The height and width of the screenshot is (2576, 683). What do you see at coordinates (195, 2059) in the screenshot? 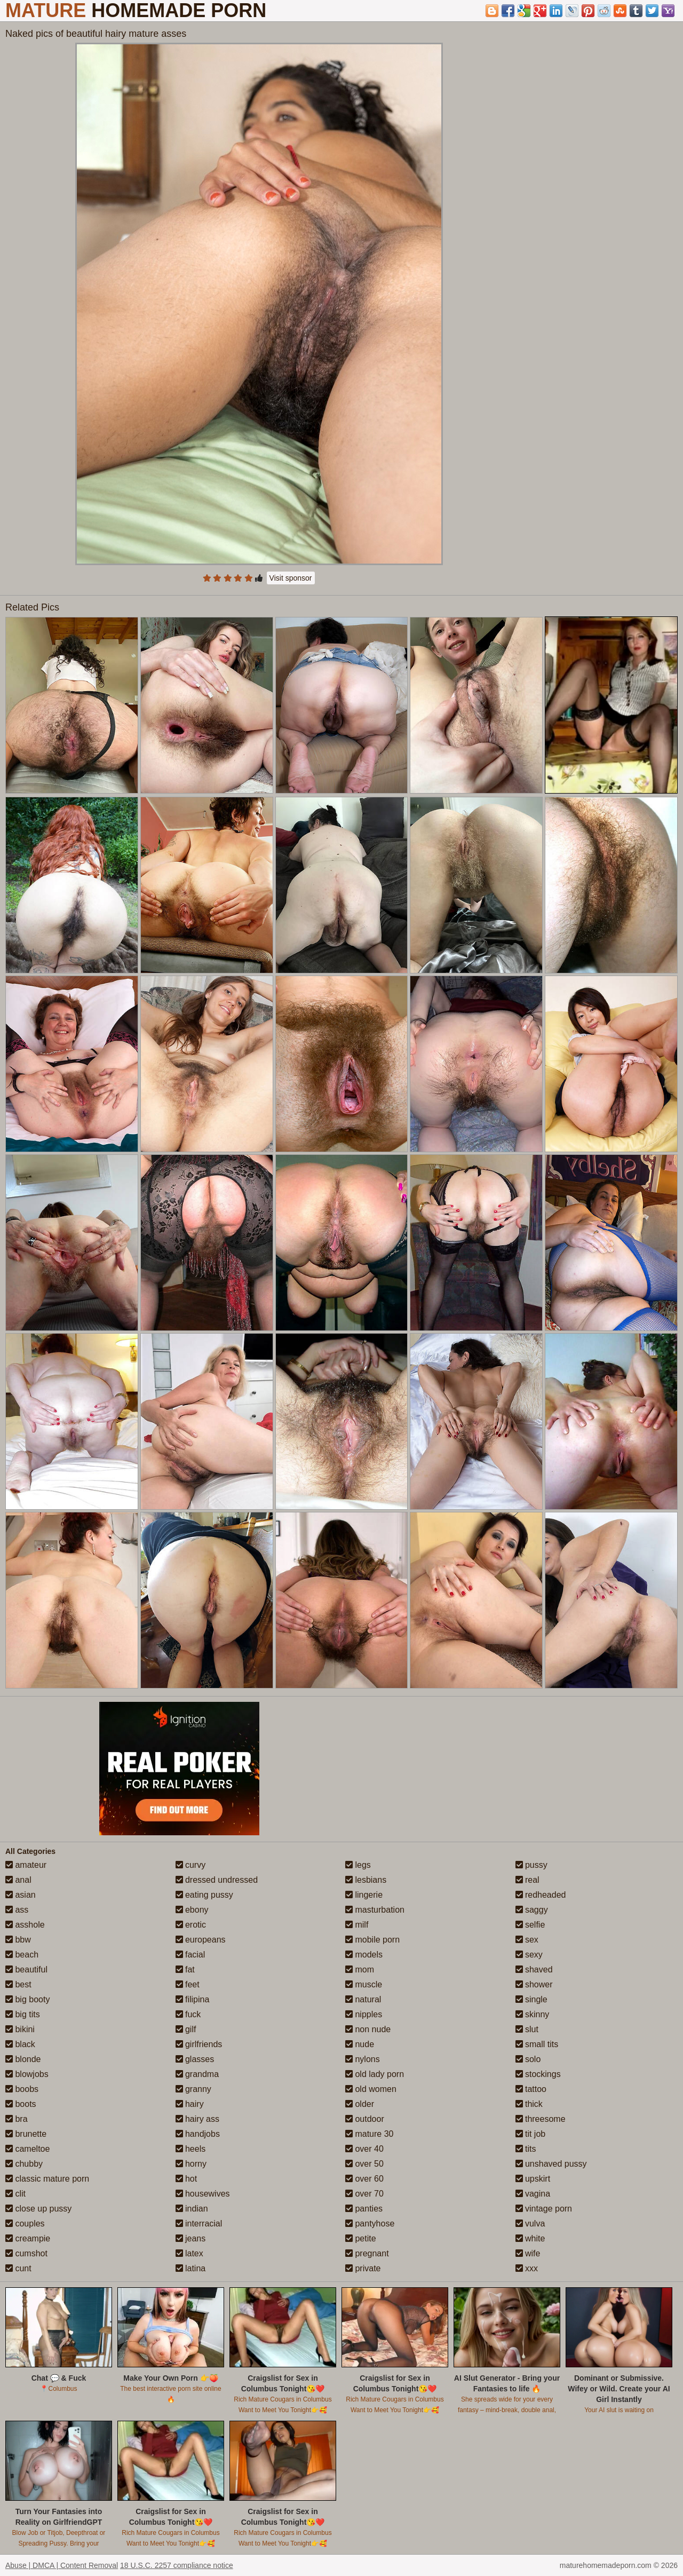
I see `glasses` at bounding box center [195, 2059].